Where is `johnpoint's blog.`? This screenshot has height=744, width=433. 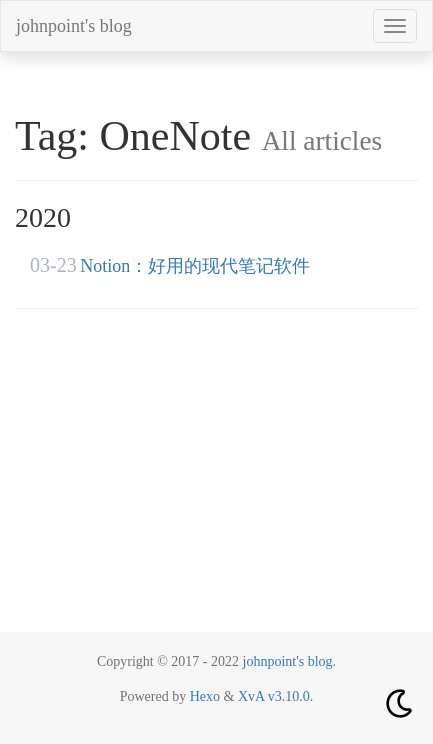 johnpoint's blog. is located at coordinates (290, 661).